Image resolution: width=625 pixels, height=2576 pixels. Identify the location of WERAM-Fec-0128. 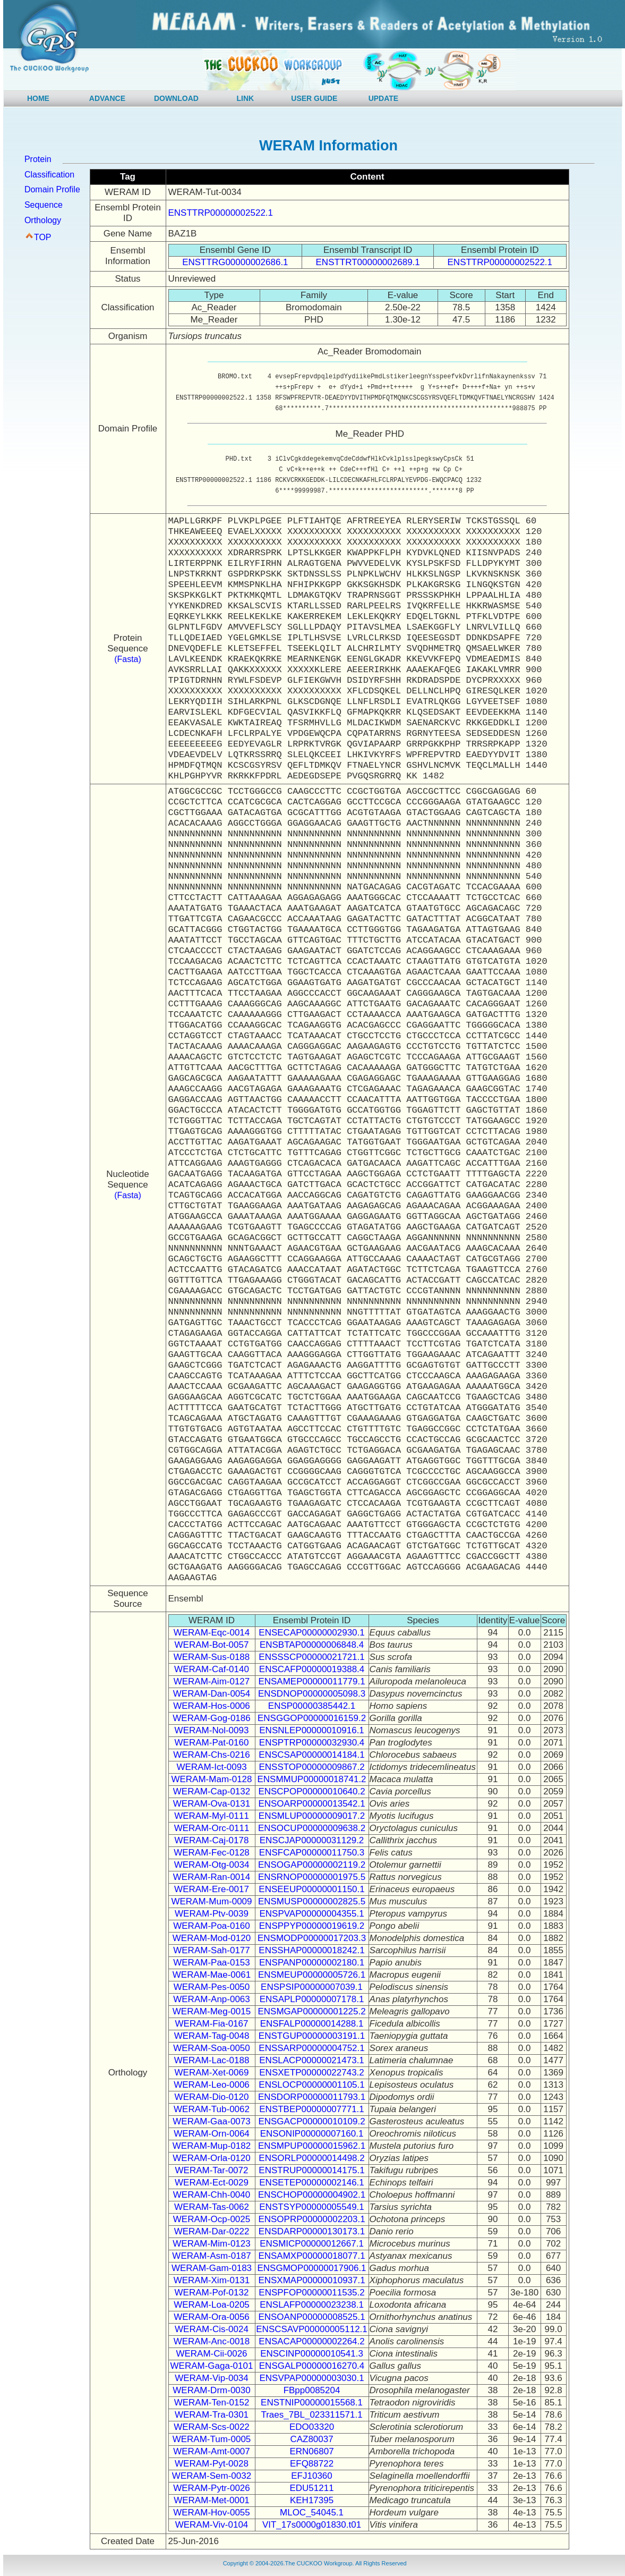
(212, 1853).